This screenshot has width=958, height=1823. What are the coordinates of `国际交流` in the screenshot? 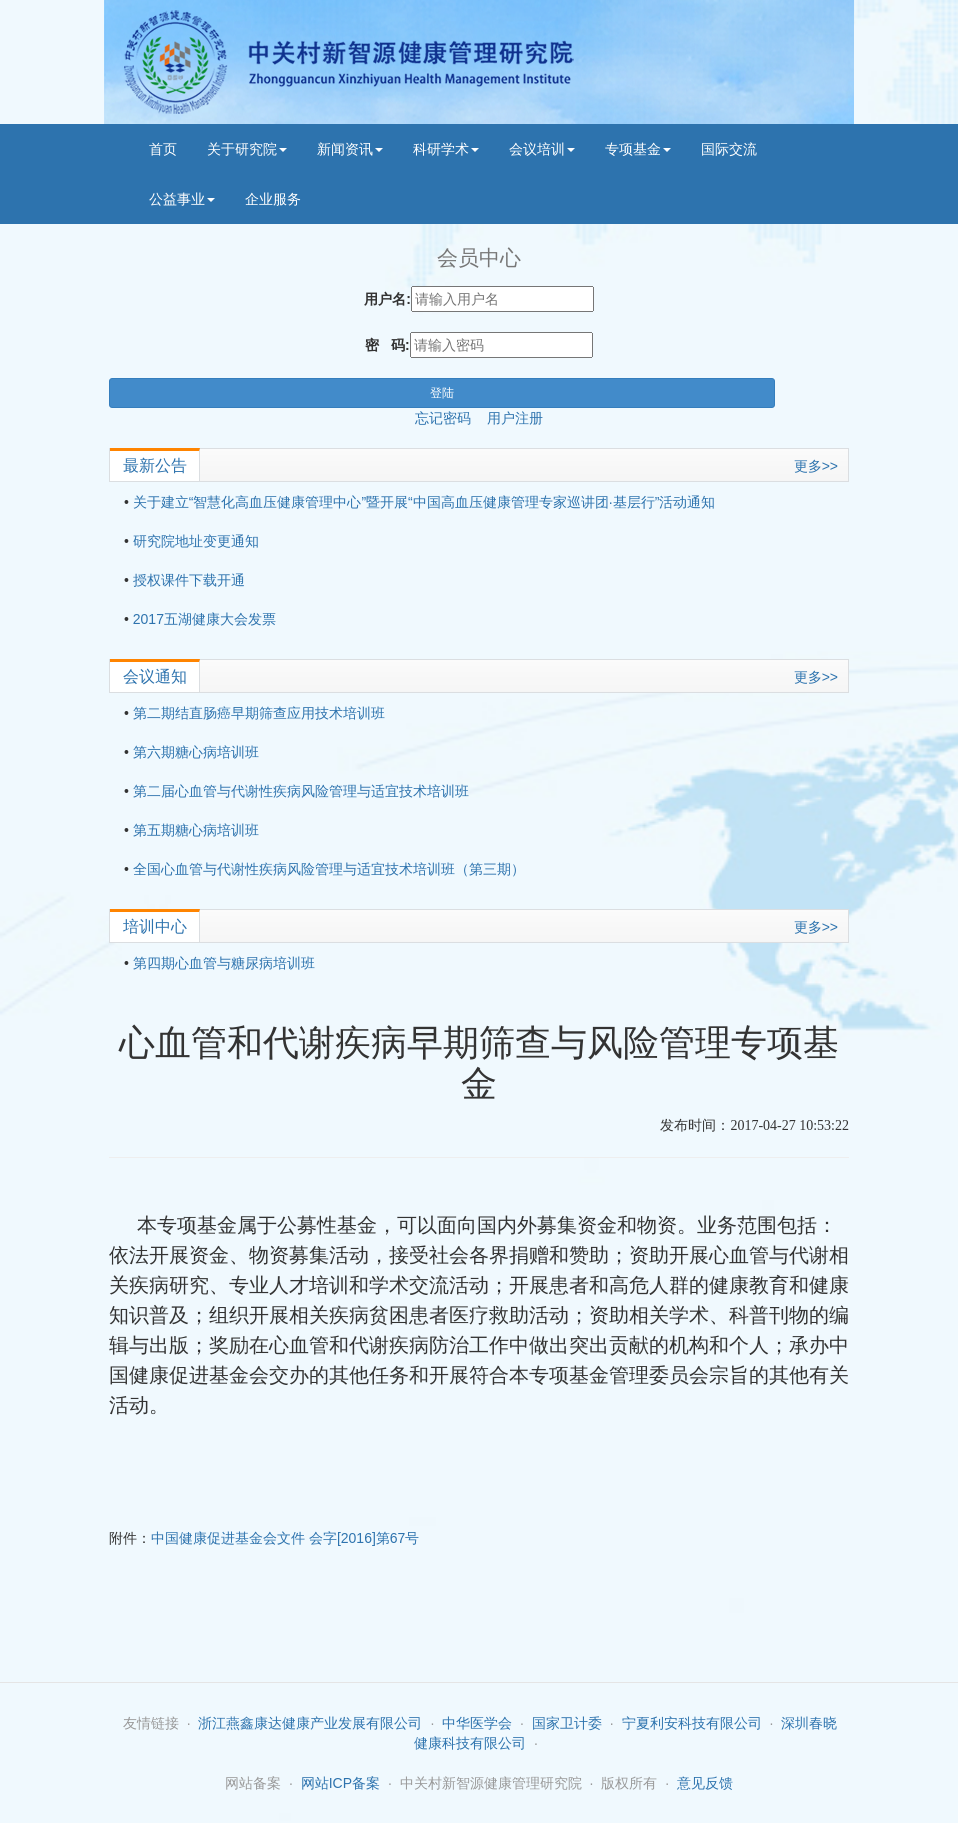 It's located at (729, 149).